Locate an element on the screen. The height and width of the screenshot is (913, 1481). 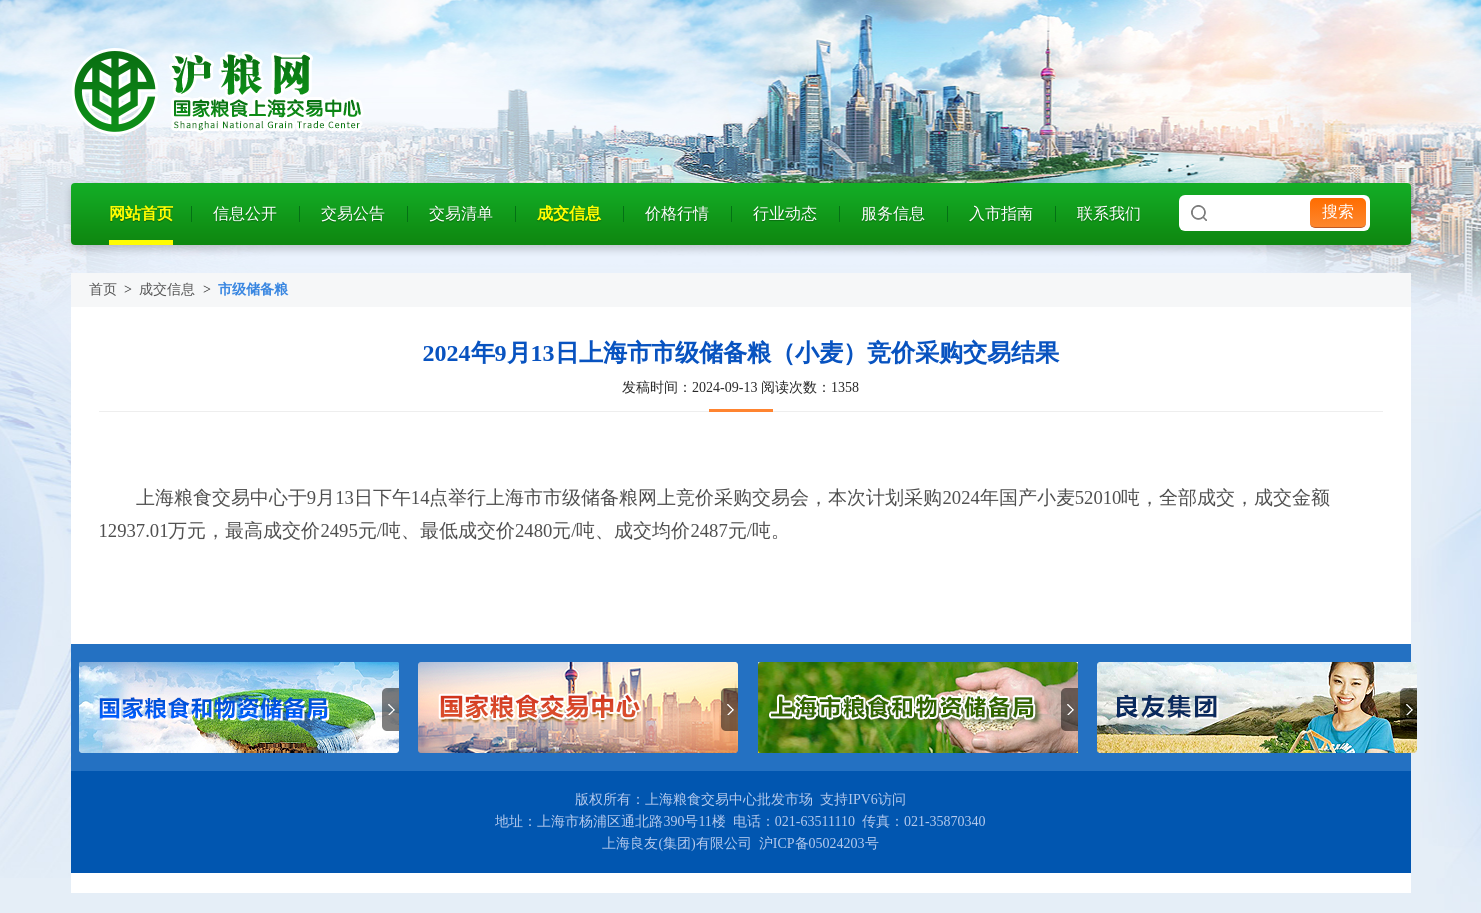
首页 is located at coordinates (103, 289).